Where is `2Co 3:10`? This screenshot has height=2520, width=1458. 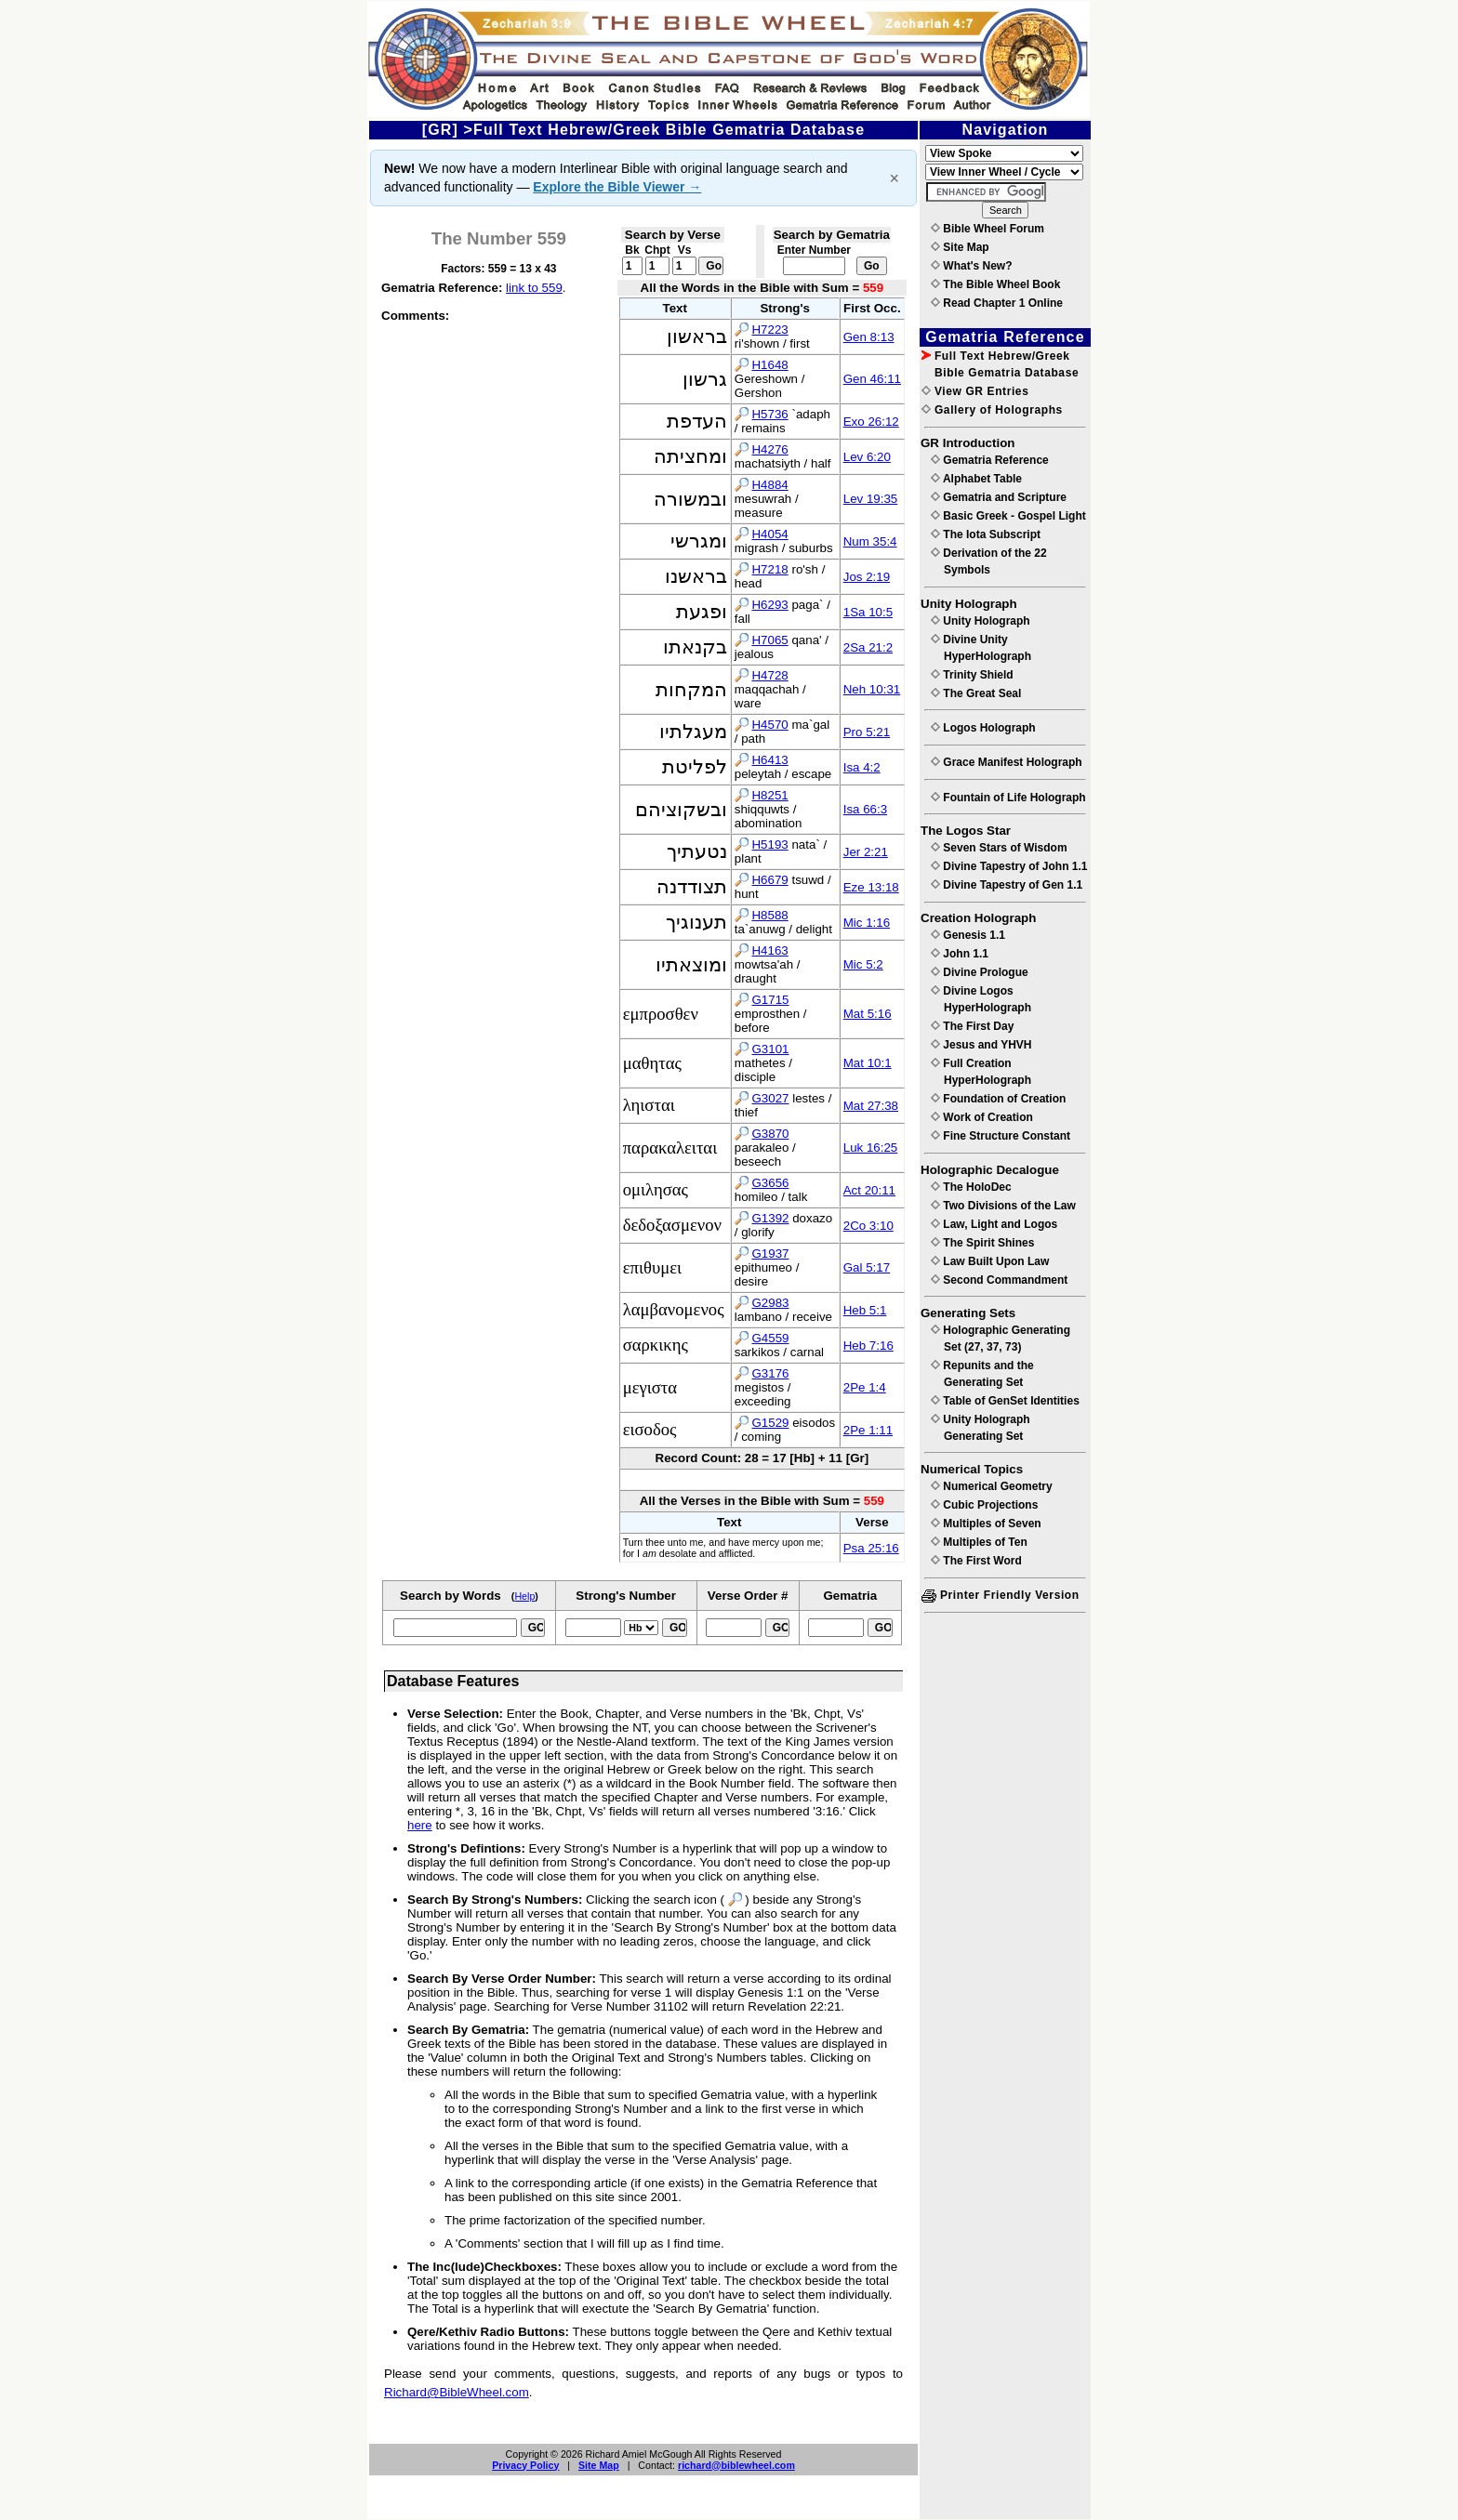
2Co 3:10 is located at coordinates (868, 1226).